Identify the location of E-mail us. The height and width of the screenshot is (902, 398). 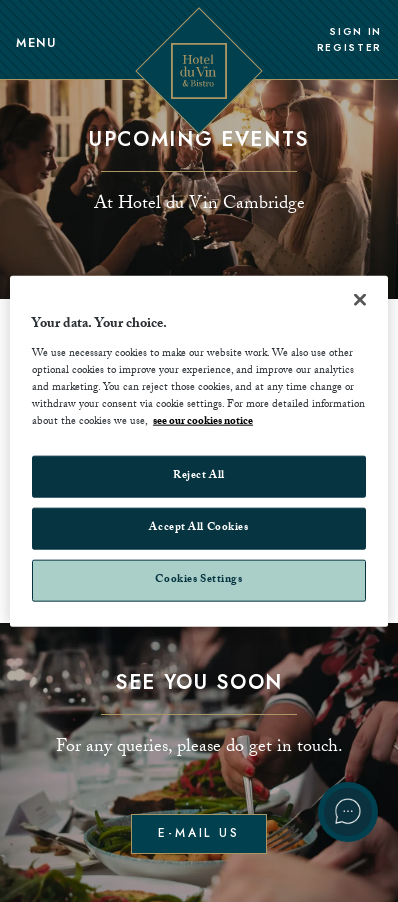
(199, 833).